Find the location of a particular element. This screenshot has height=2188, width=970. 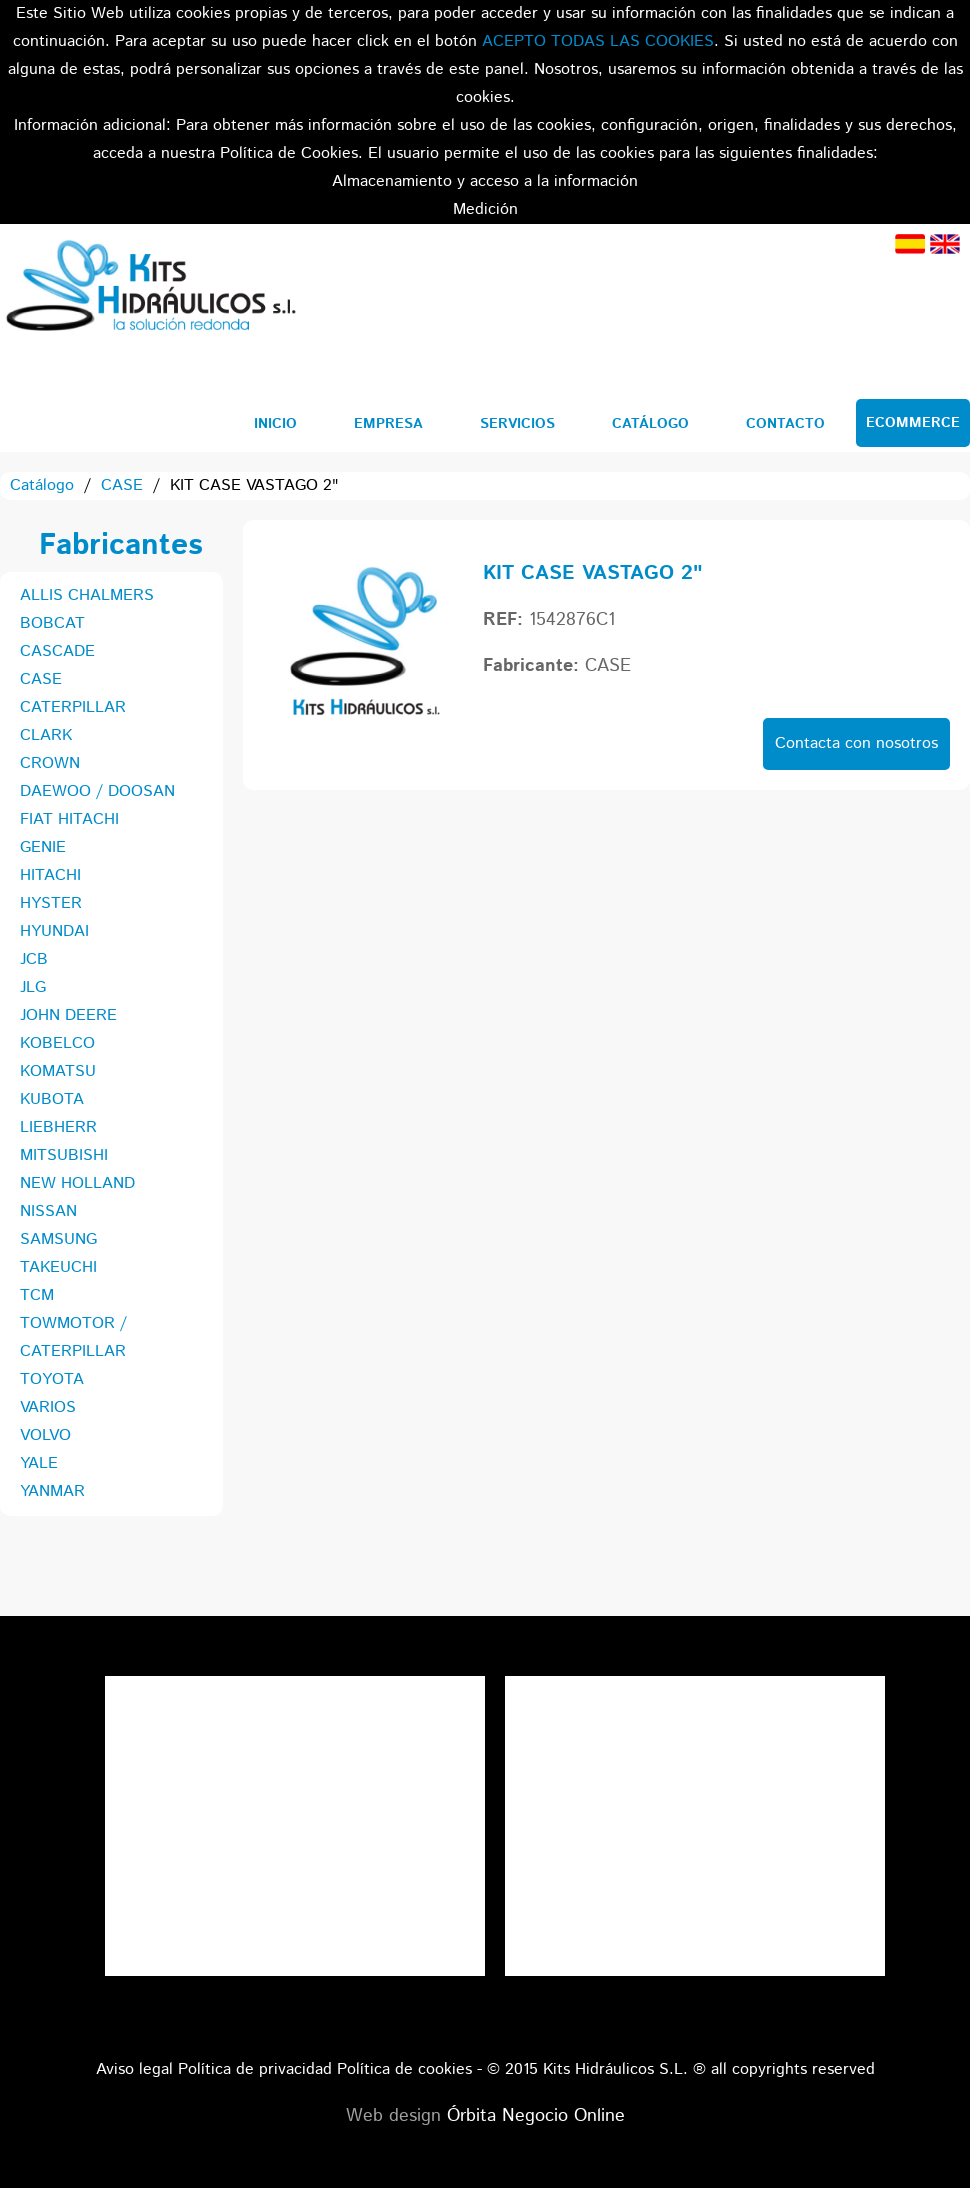

CLARK is located at coordinates (46, 735).